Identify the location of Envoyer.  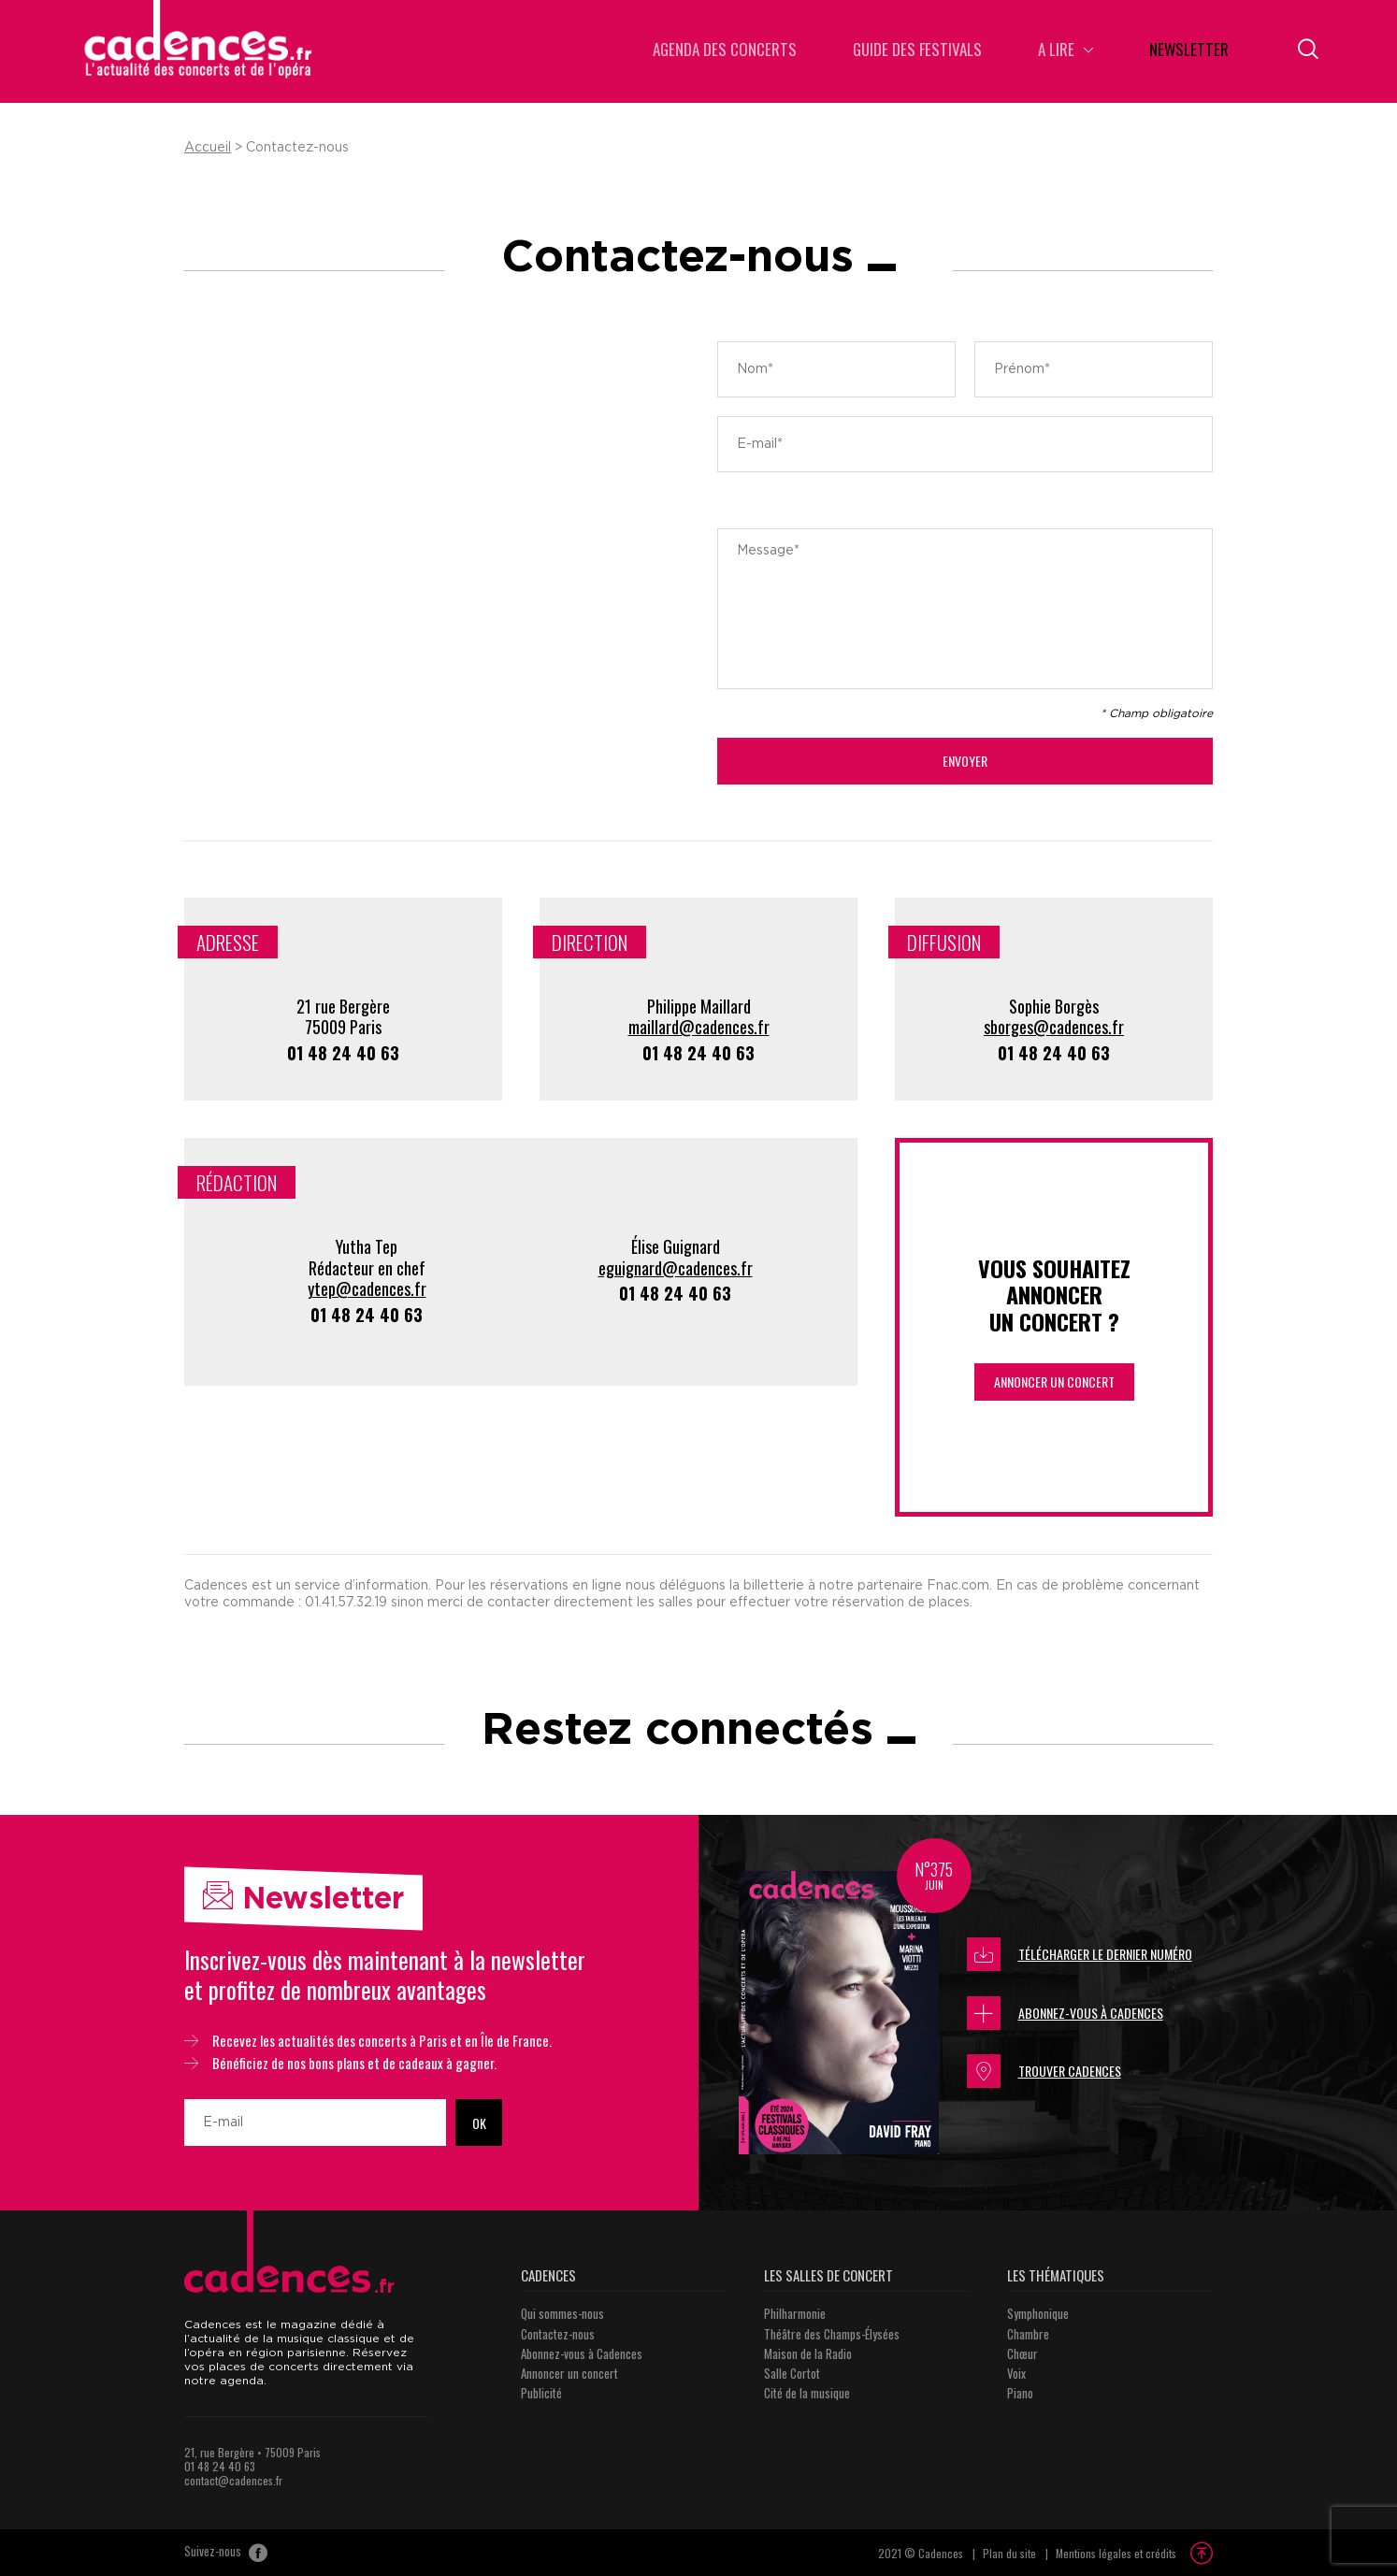
(965, 760).